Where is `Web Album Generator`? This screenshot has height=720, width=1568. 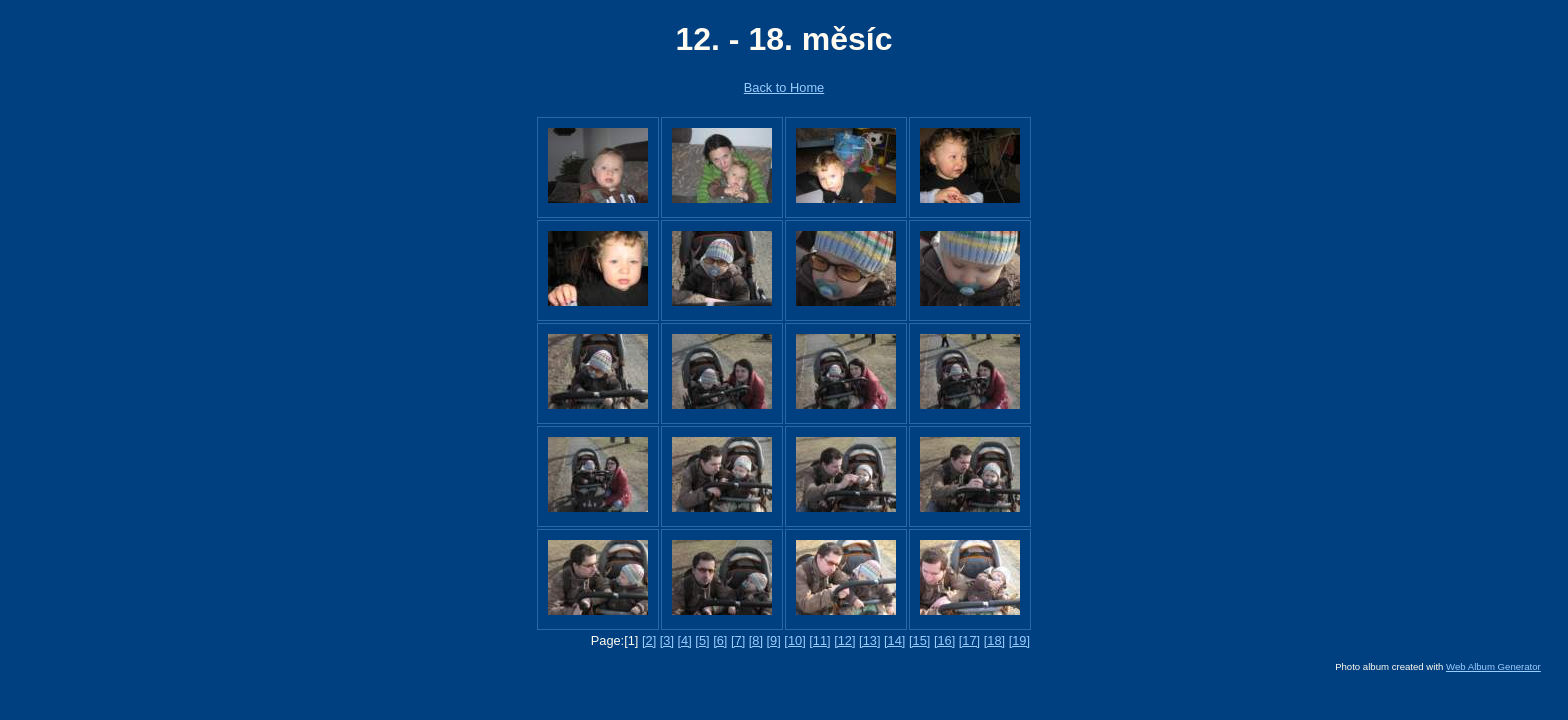
Web Album Generator is located at coordinates (1493, 666).